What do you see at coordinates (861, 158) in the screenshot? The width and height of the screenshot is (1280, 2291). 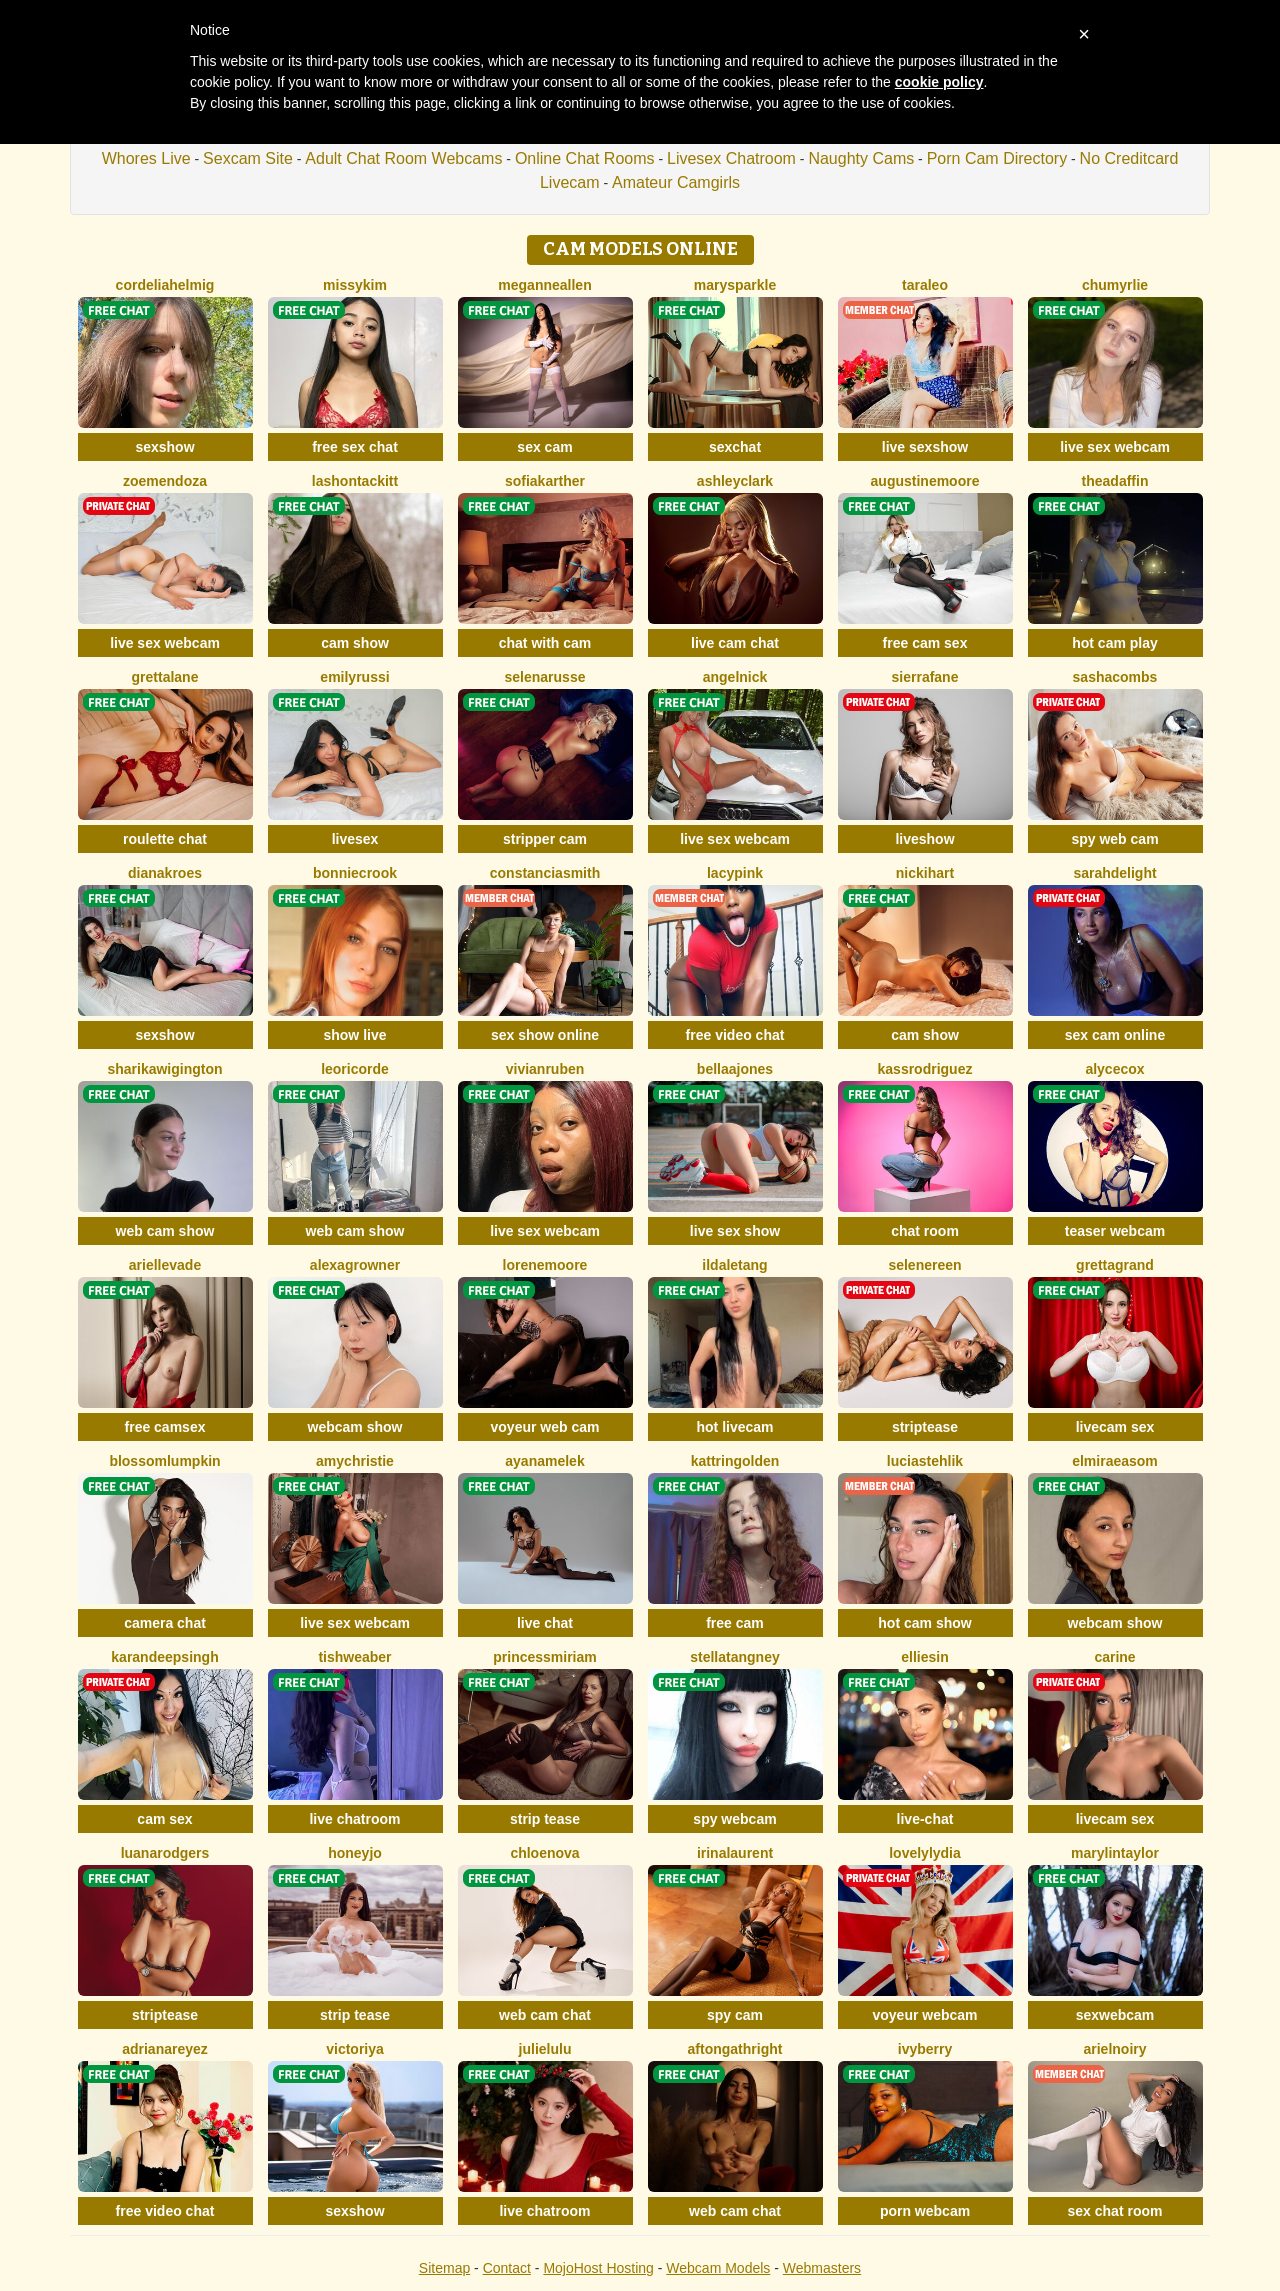 I see `Naughty Cams` at bounding box center [861, 158].